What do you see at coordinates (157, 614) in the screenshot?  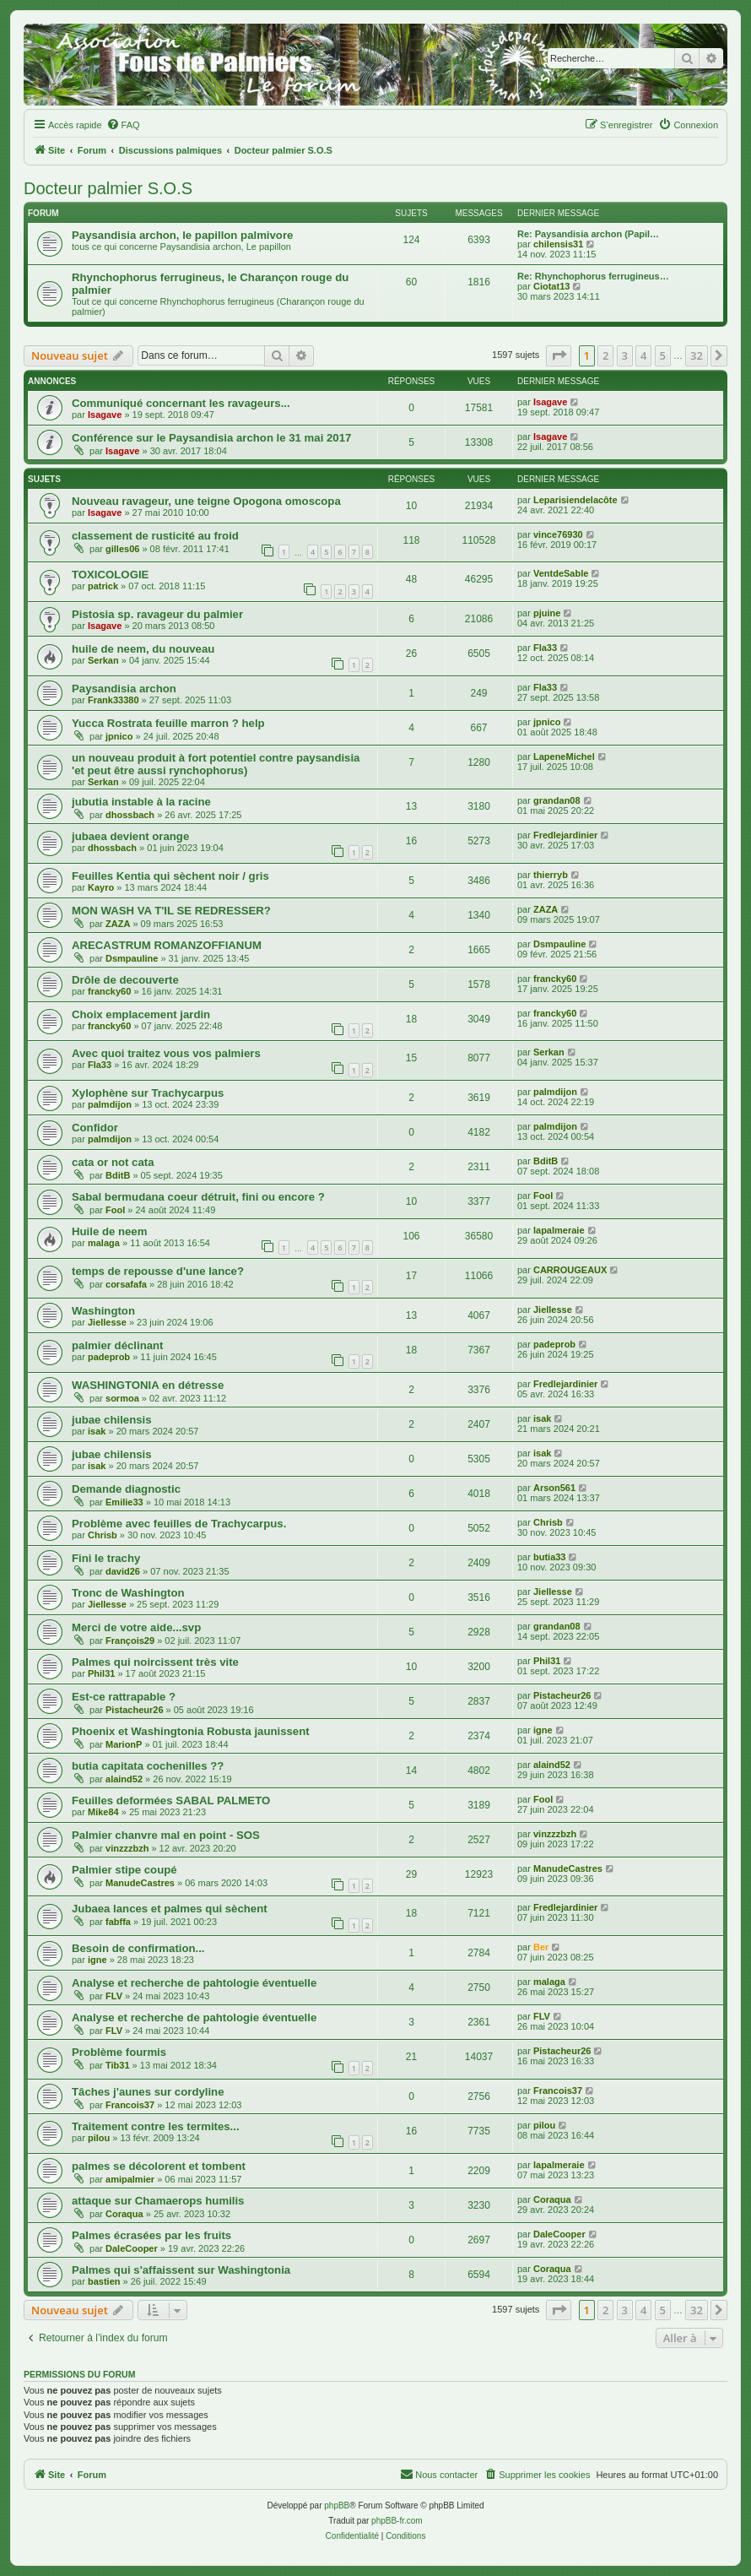 I see `Pistosia sp. ravageur du palmier` at bounding box center [157, 614].